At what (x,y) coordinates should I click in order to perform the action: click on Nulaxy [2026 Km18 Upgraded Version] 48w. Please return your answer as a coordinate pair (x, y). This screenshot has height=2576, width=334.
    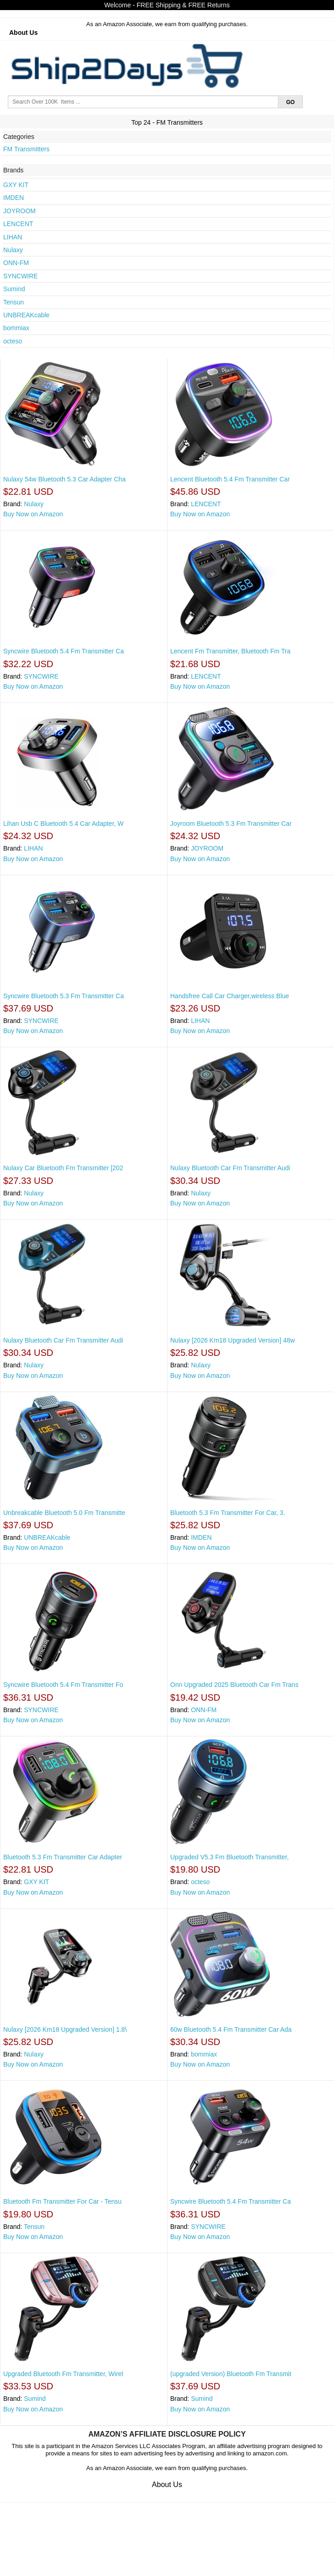
    Looking at the image, I should click on (232, 1340).